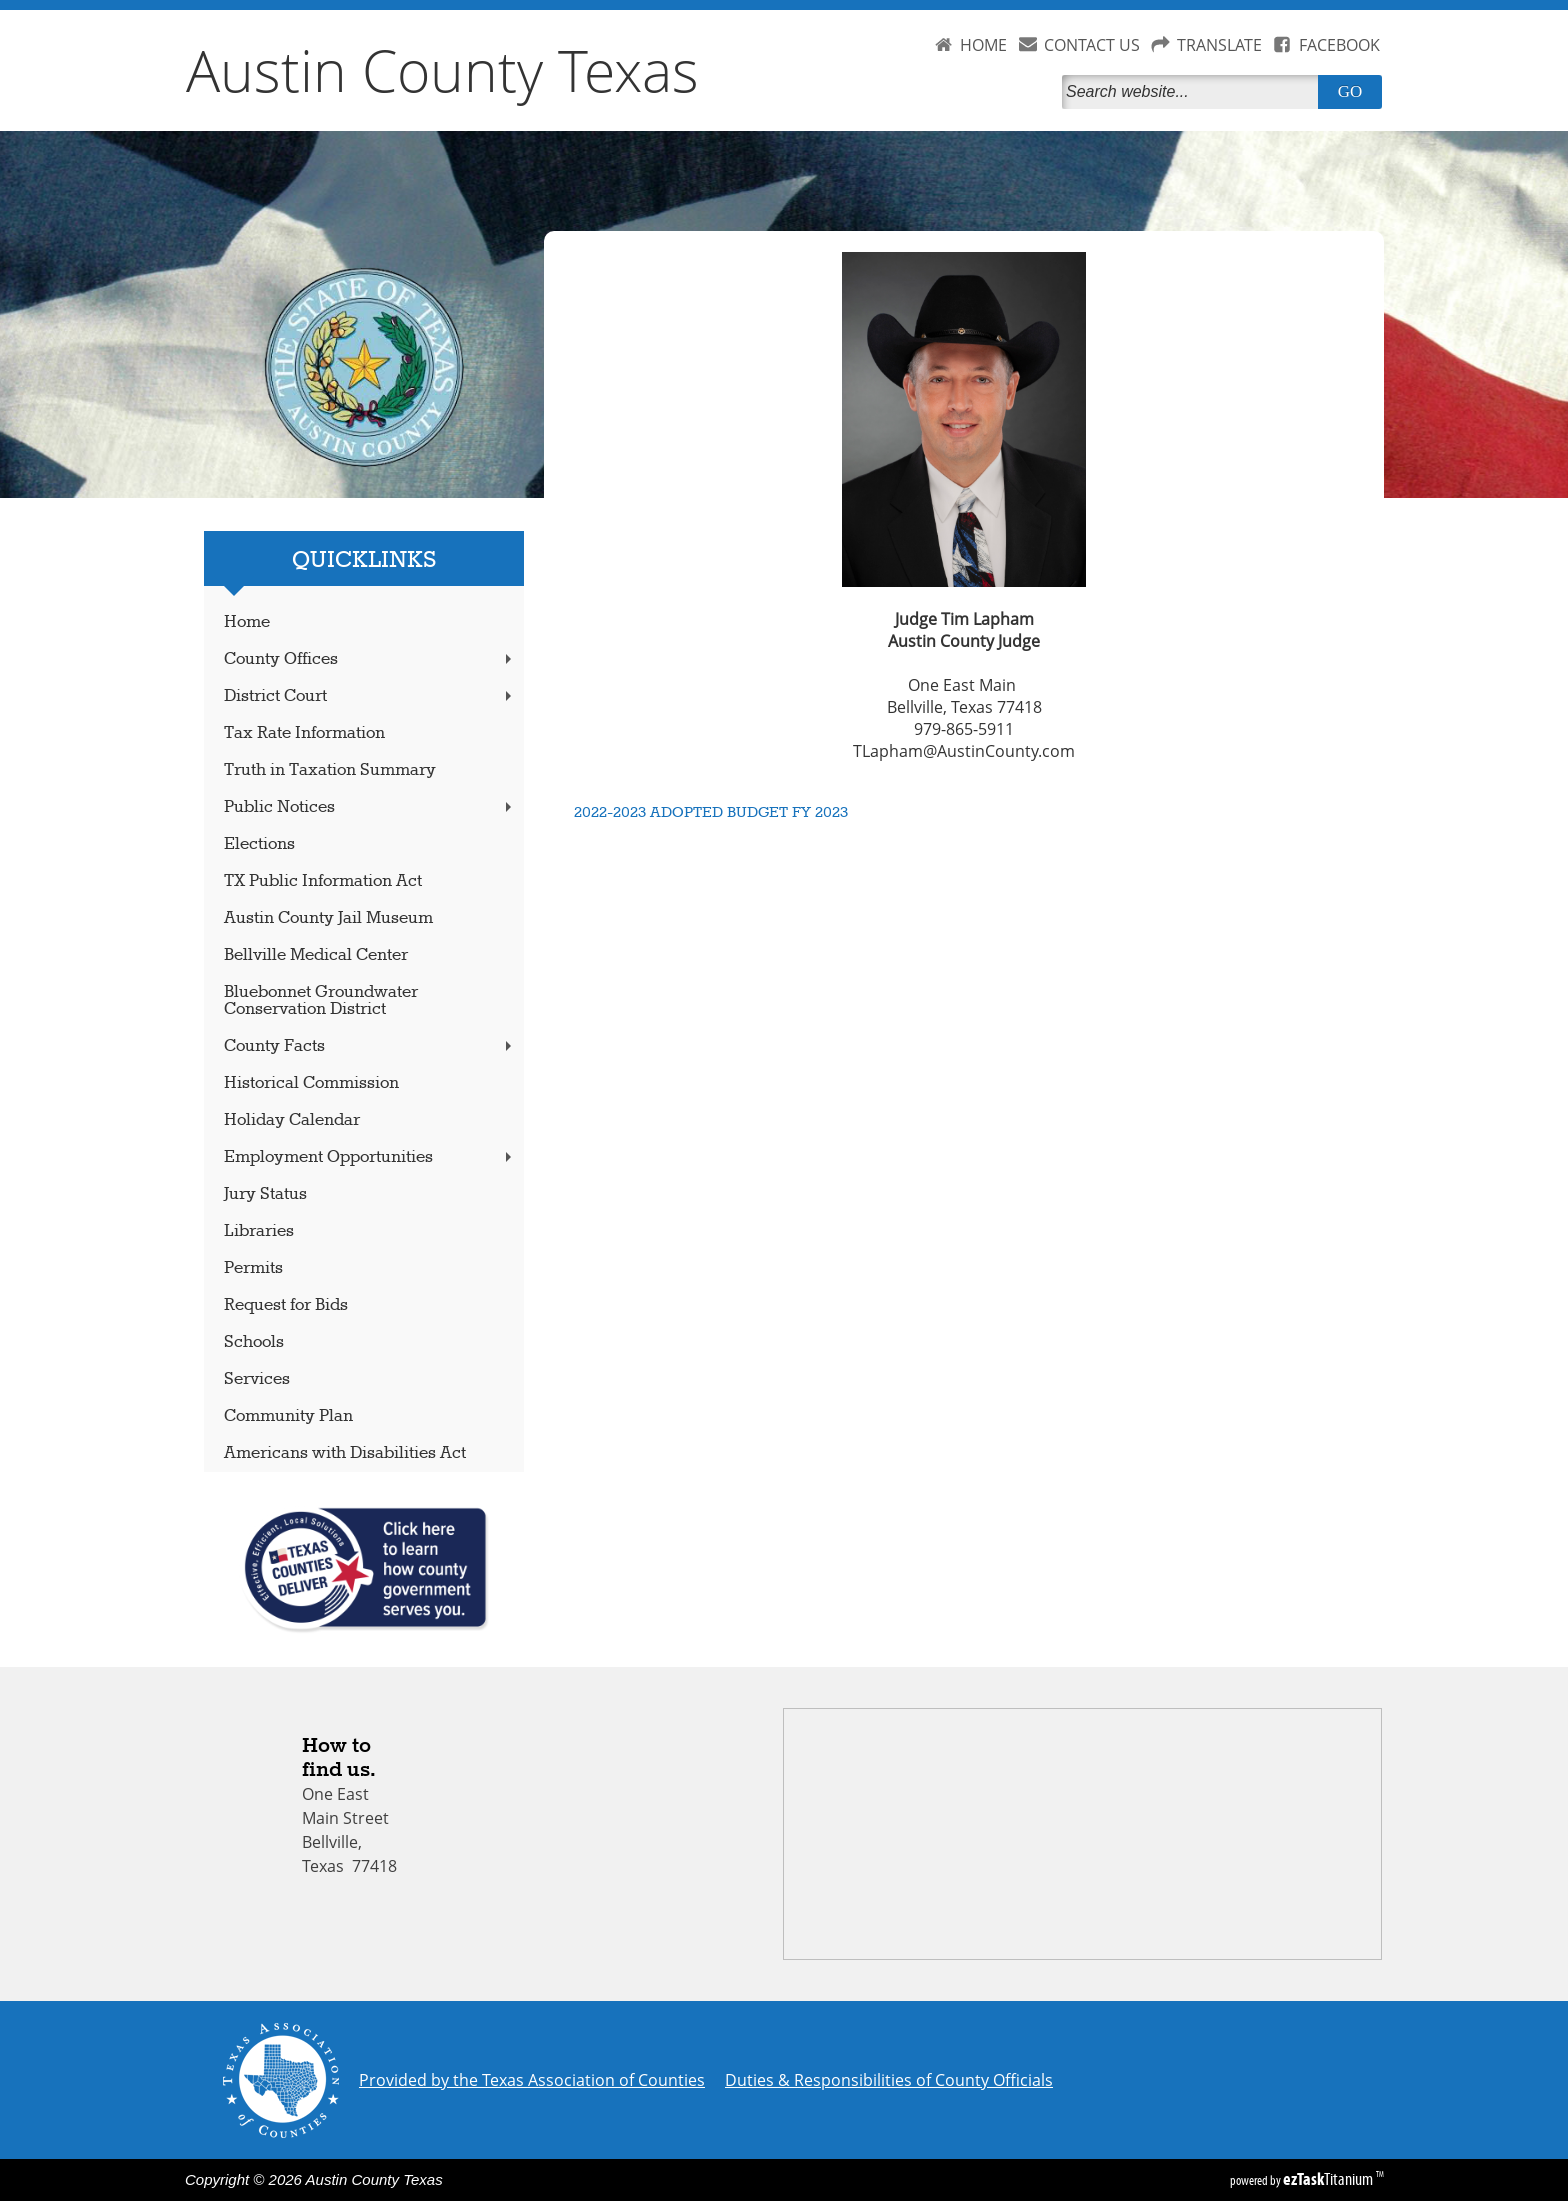 The image size is (1568, 2201). Describe the element at coordinates (345, 1453) in the screenshot. I see `Americans with Disabilities Act` at that location.